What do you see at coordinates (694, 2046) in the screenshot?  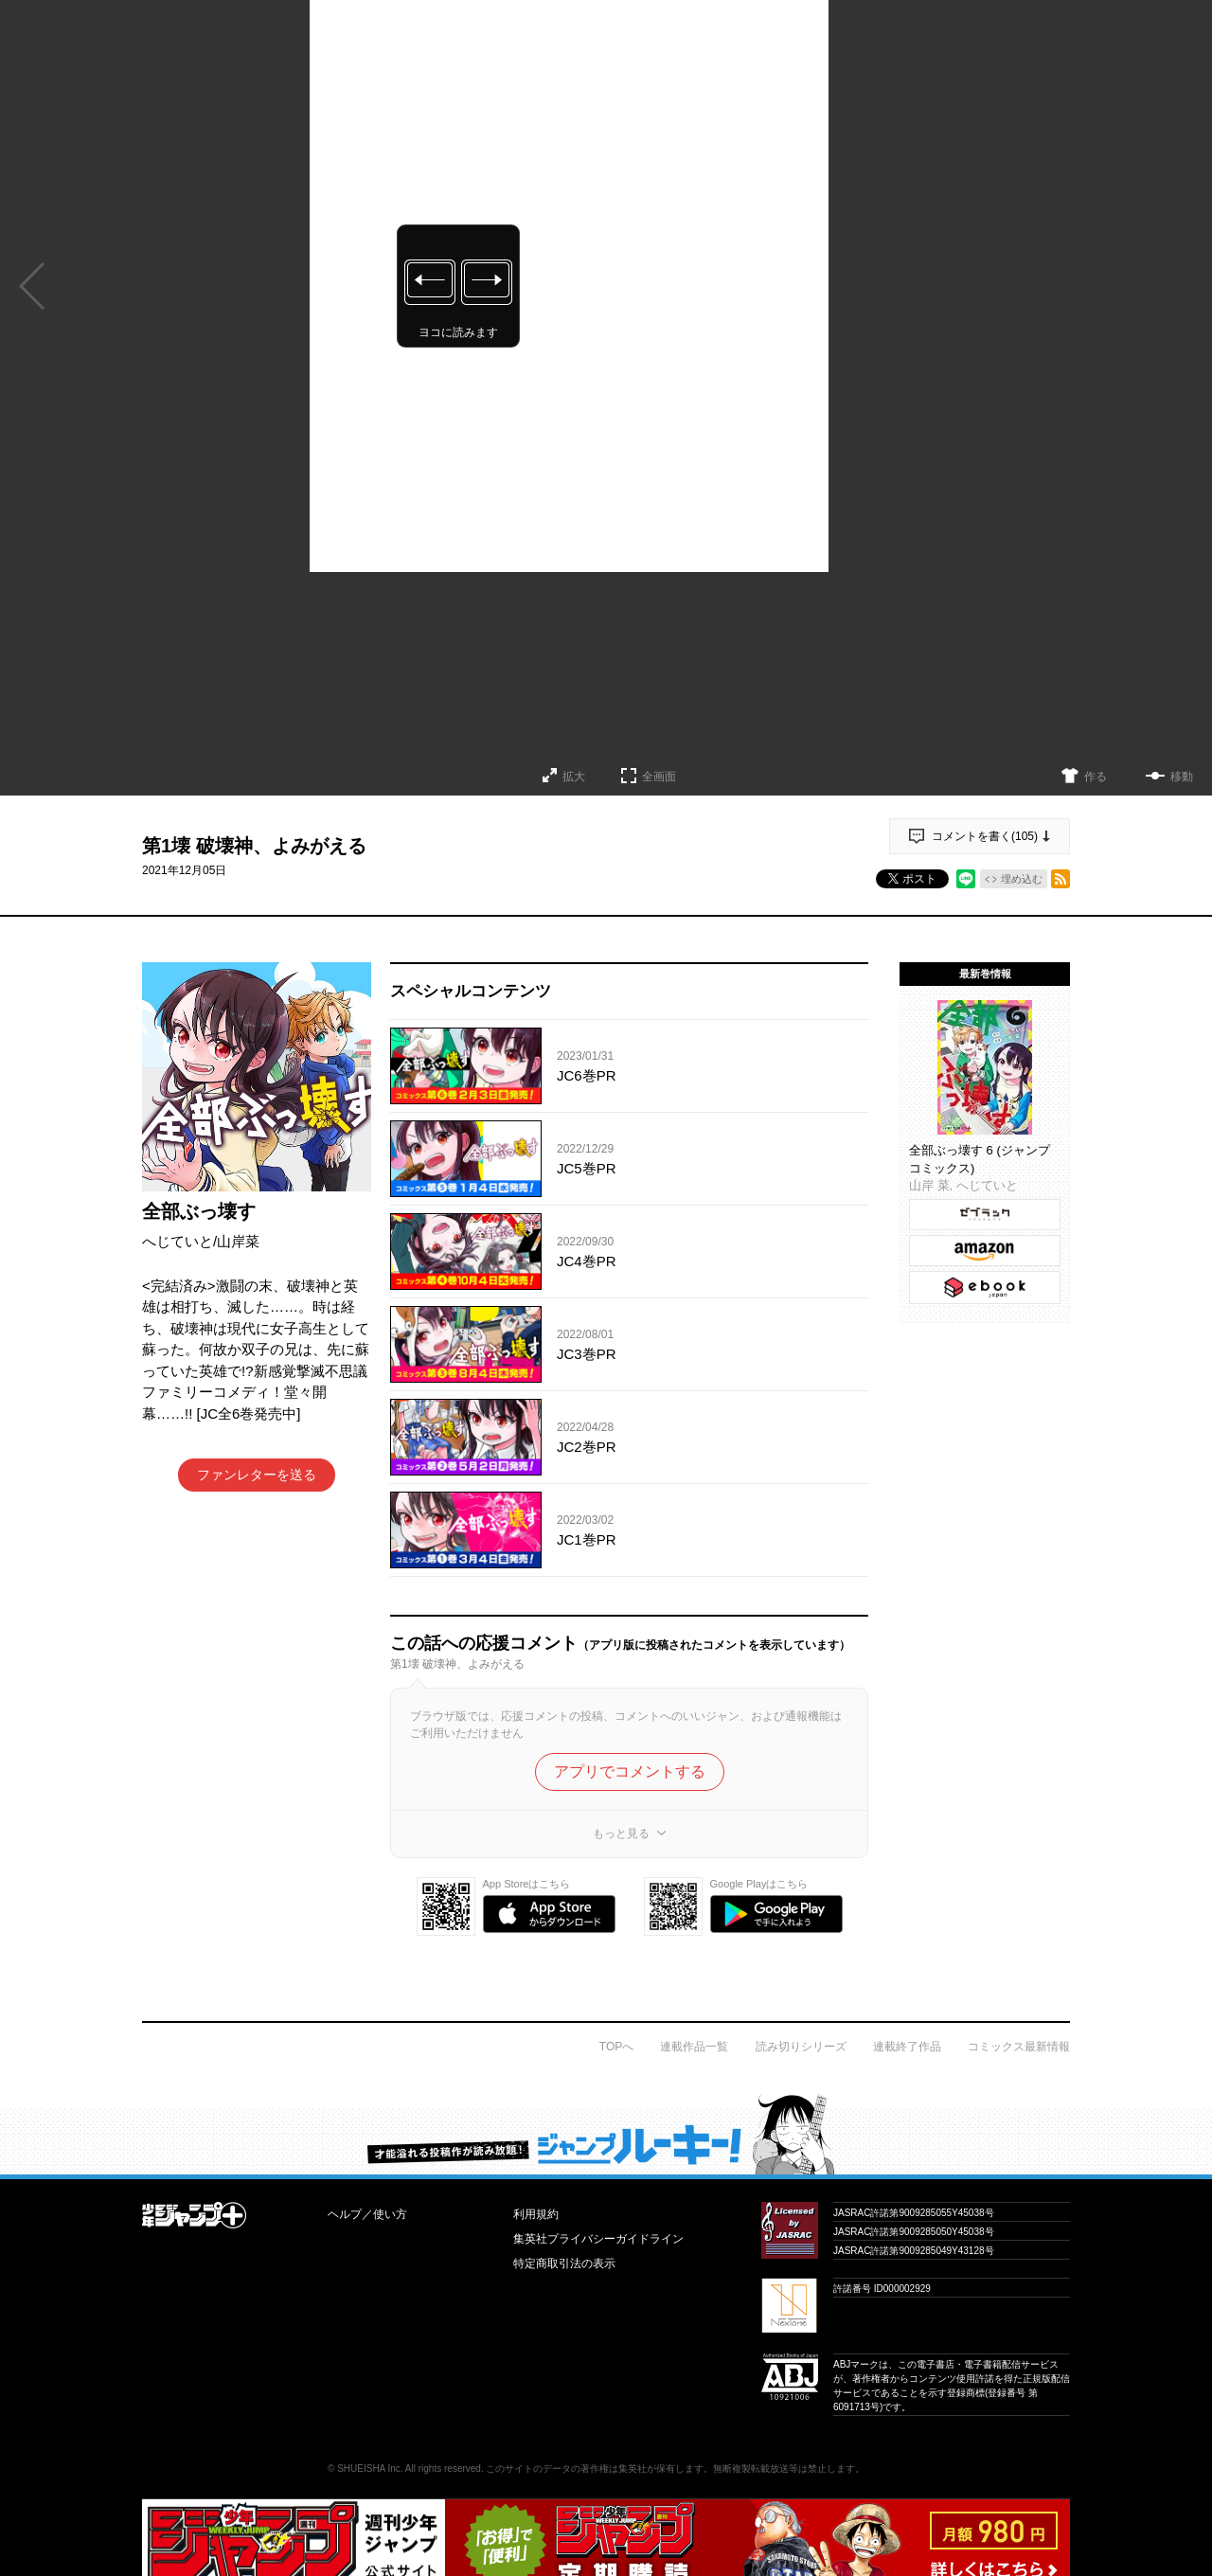 I see `連載作品一覧` at bounding box center [694, 2046].